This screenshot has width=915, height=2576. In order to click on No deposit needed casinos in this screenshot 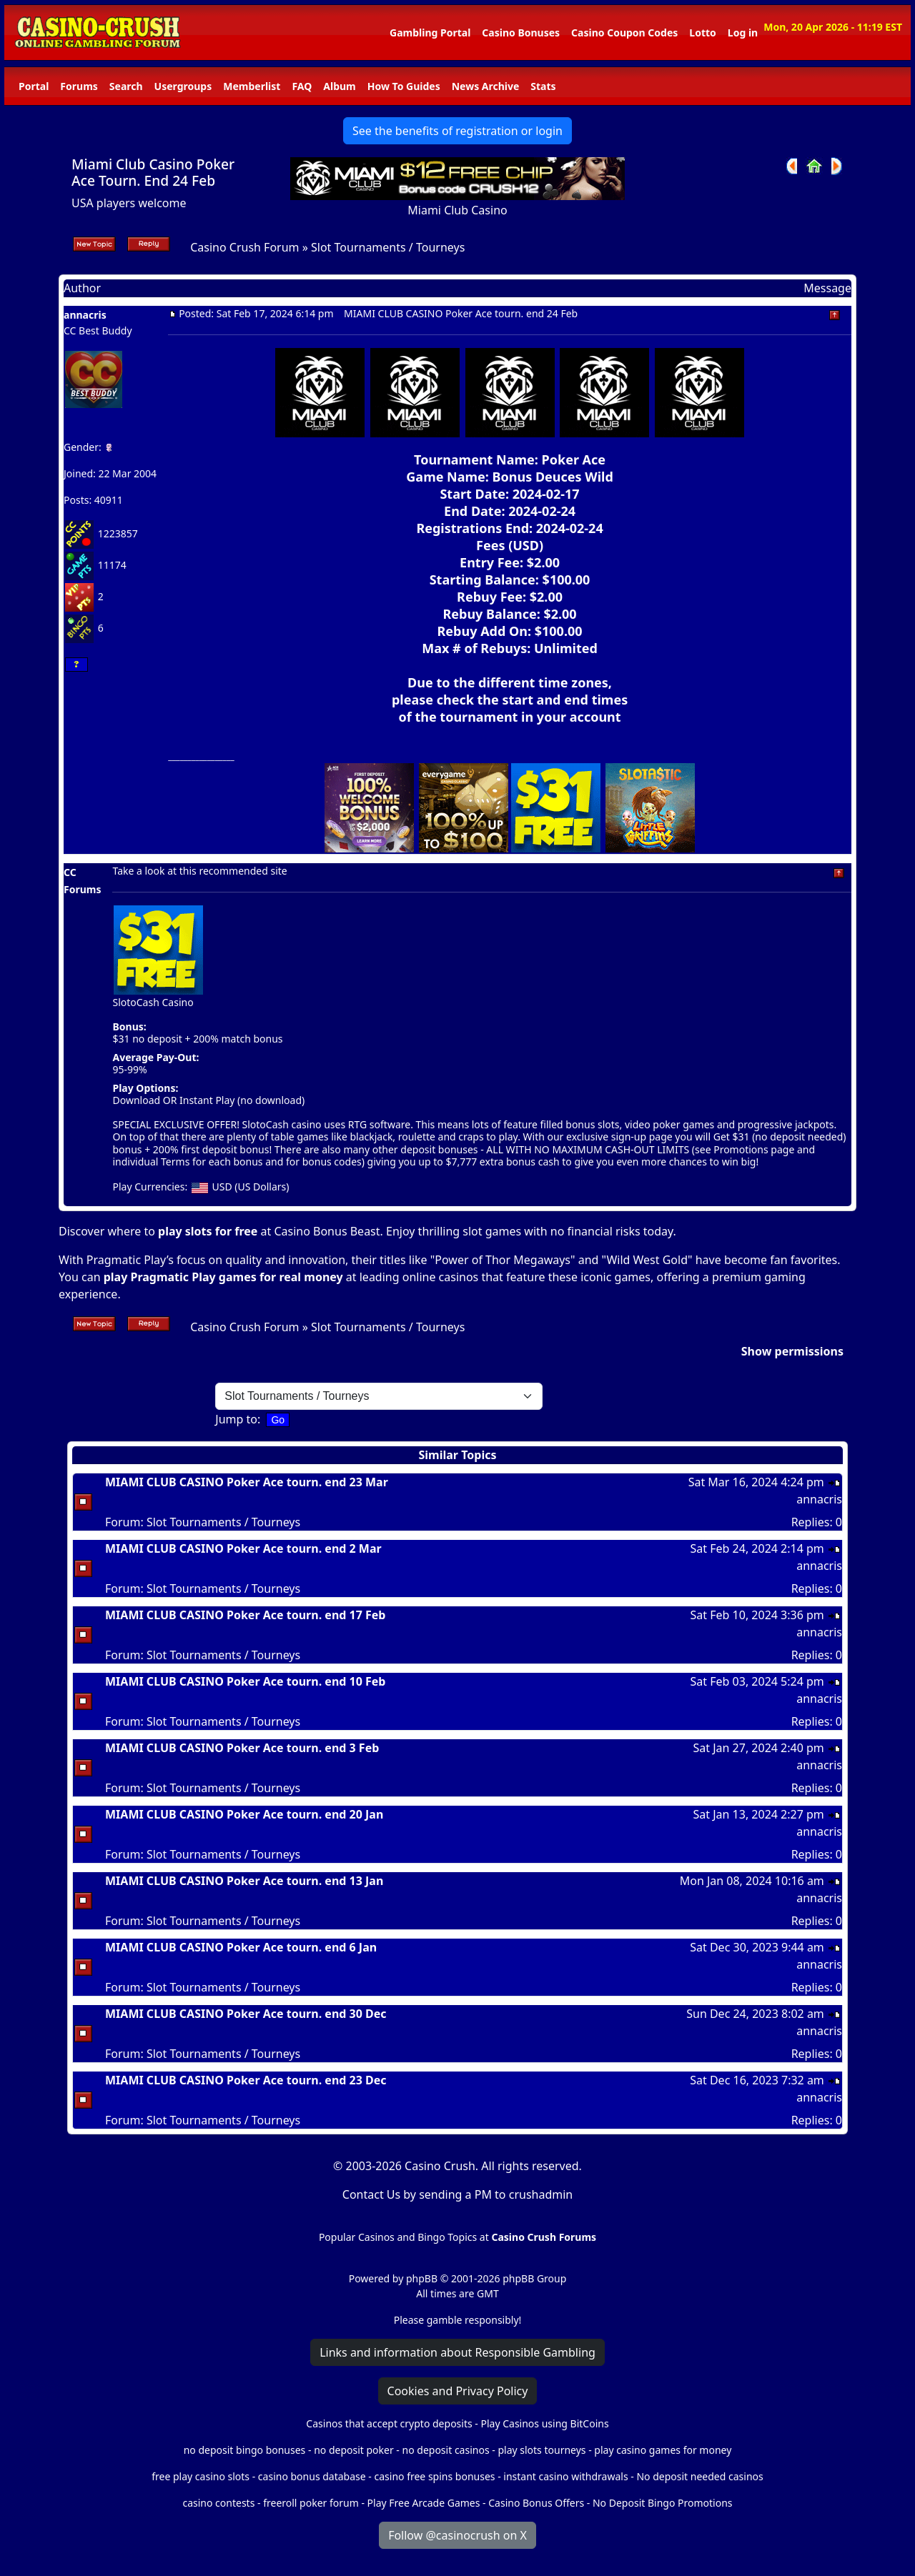, I will do `click(699, 2476)`.